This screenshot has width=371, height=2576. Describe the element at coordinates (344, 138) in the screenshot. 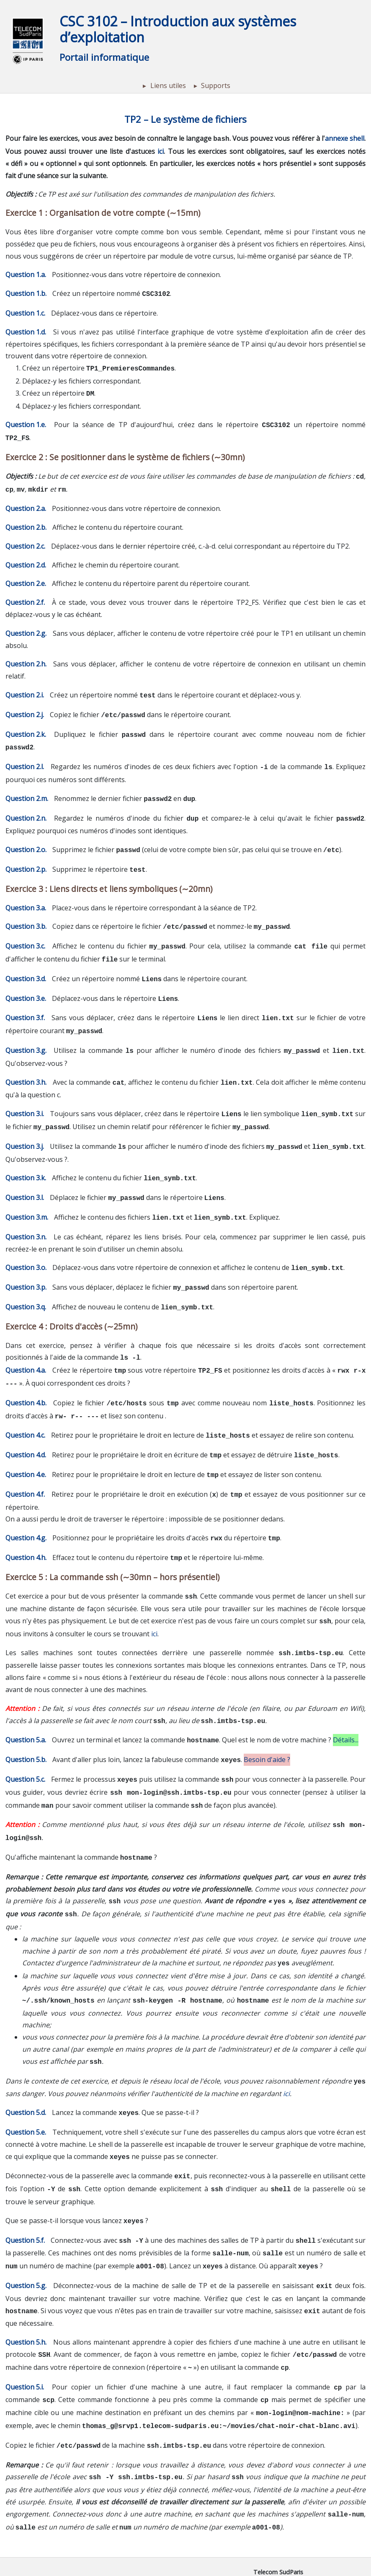

I see `annexe shell` at that location.